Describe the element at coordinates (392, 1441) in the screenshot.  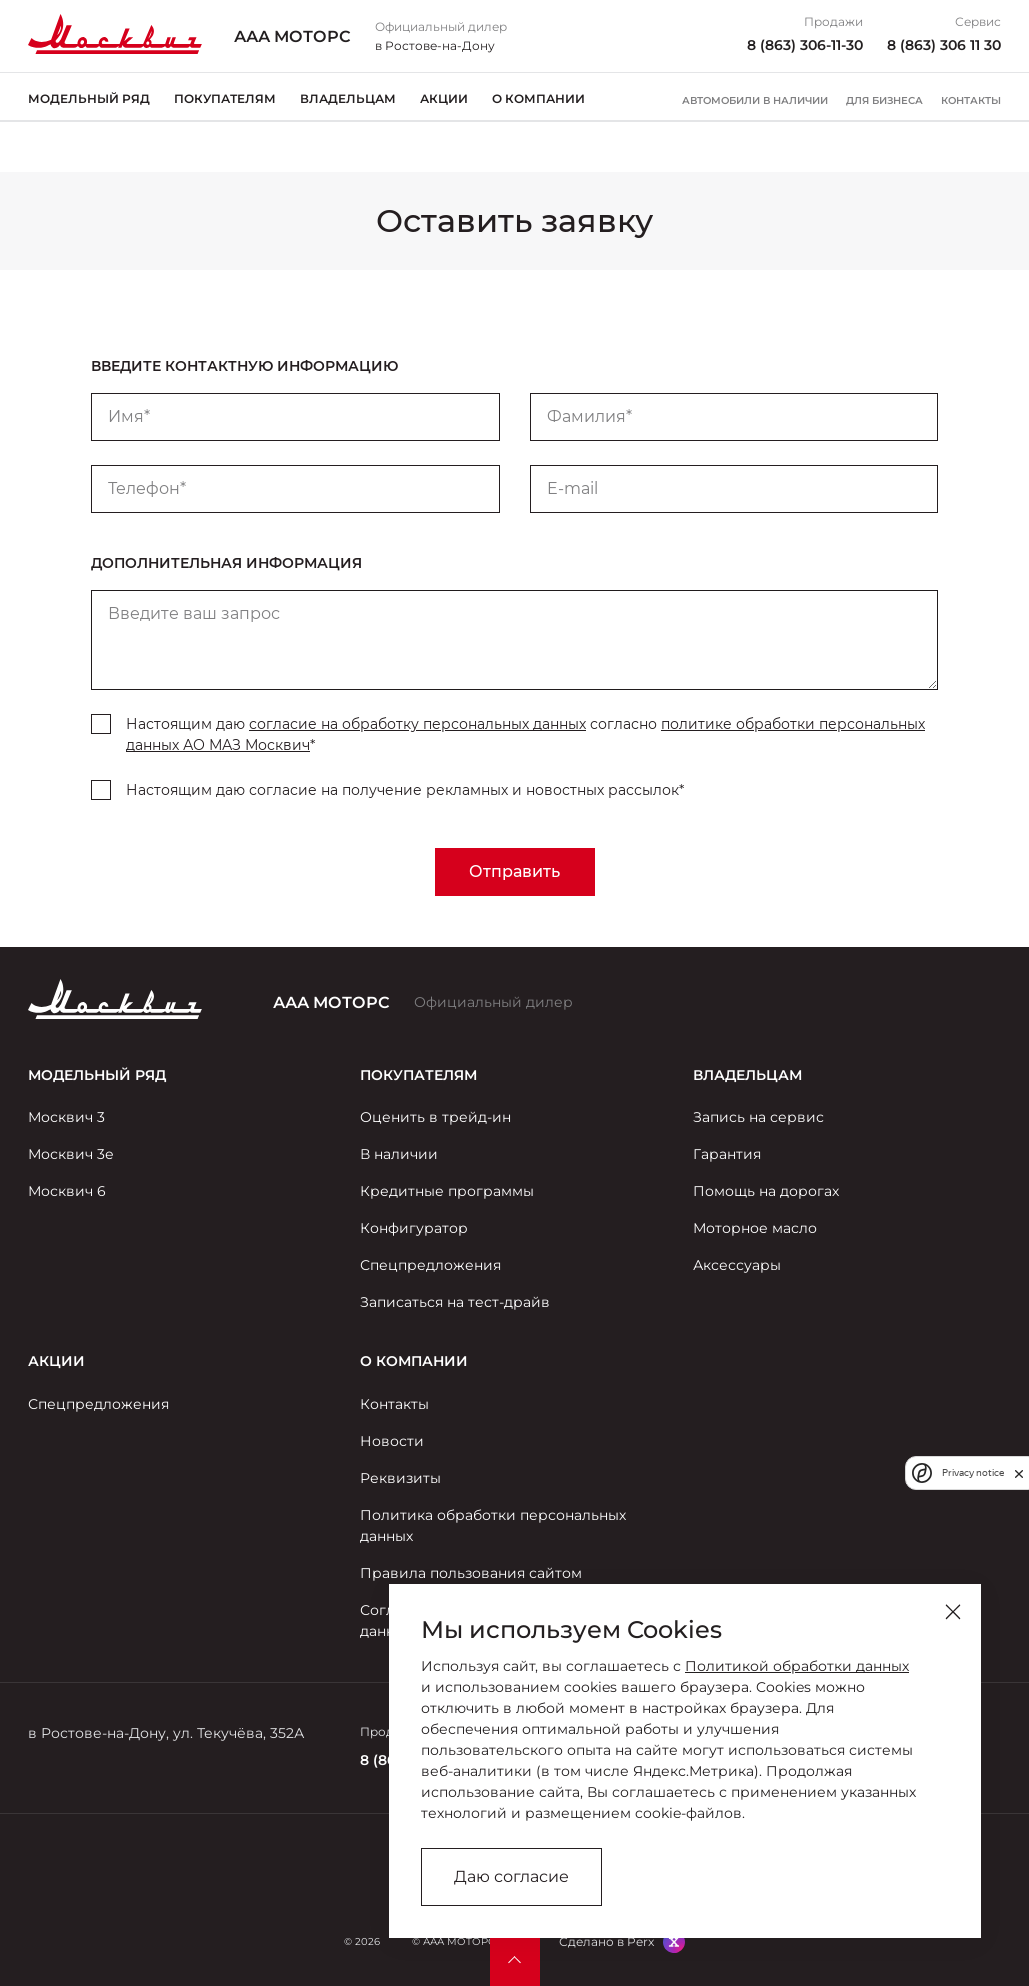
I see `Новости` at that location.